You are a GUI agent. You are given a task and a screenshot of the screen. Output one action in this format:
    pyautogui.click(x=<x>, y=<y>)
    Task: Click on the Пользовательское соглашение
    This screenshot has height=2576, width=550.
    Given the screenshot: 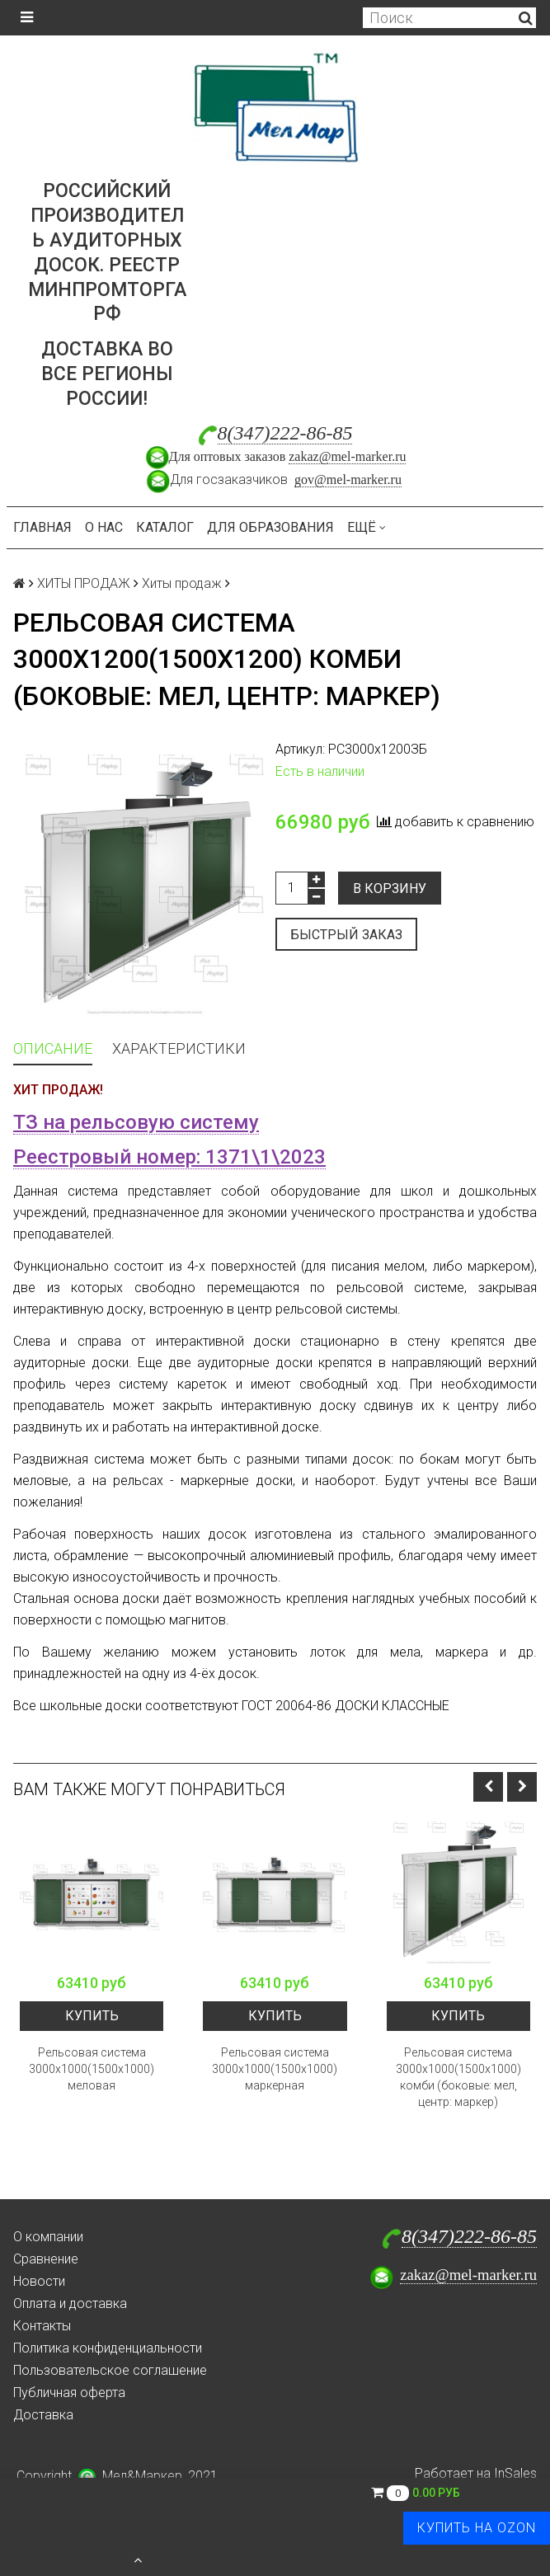 What is the action you would take?
    pyautogui.click(x=110, y=2370)
    